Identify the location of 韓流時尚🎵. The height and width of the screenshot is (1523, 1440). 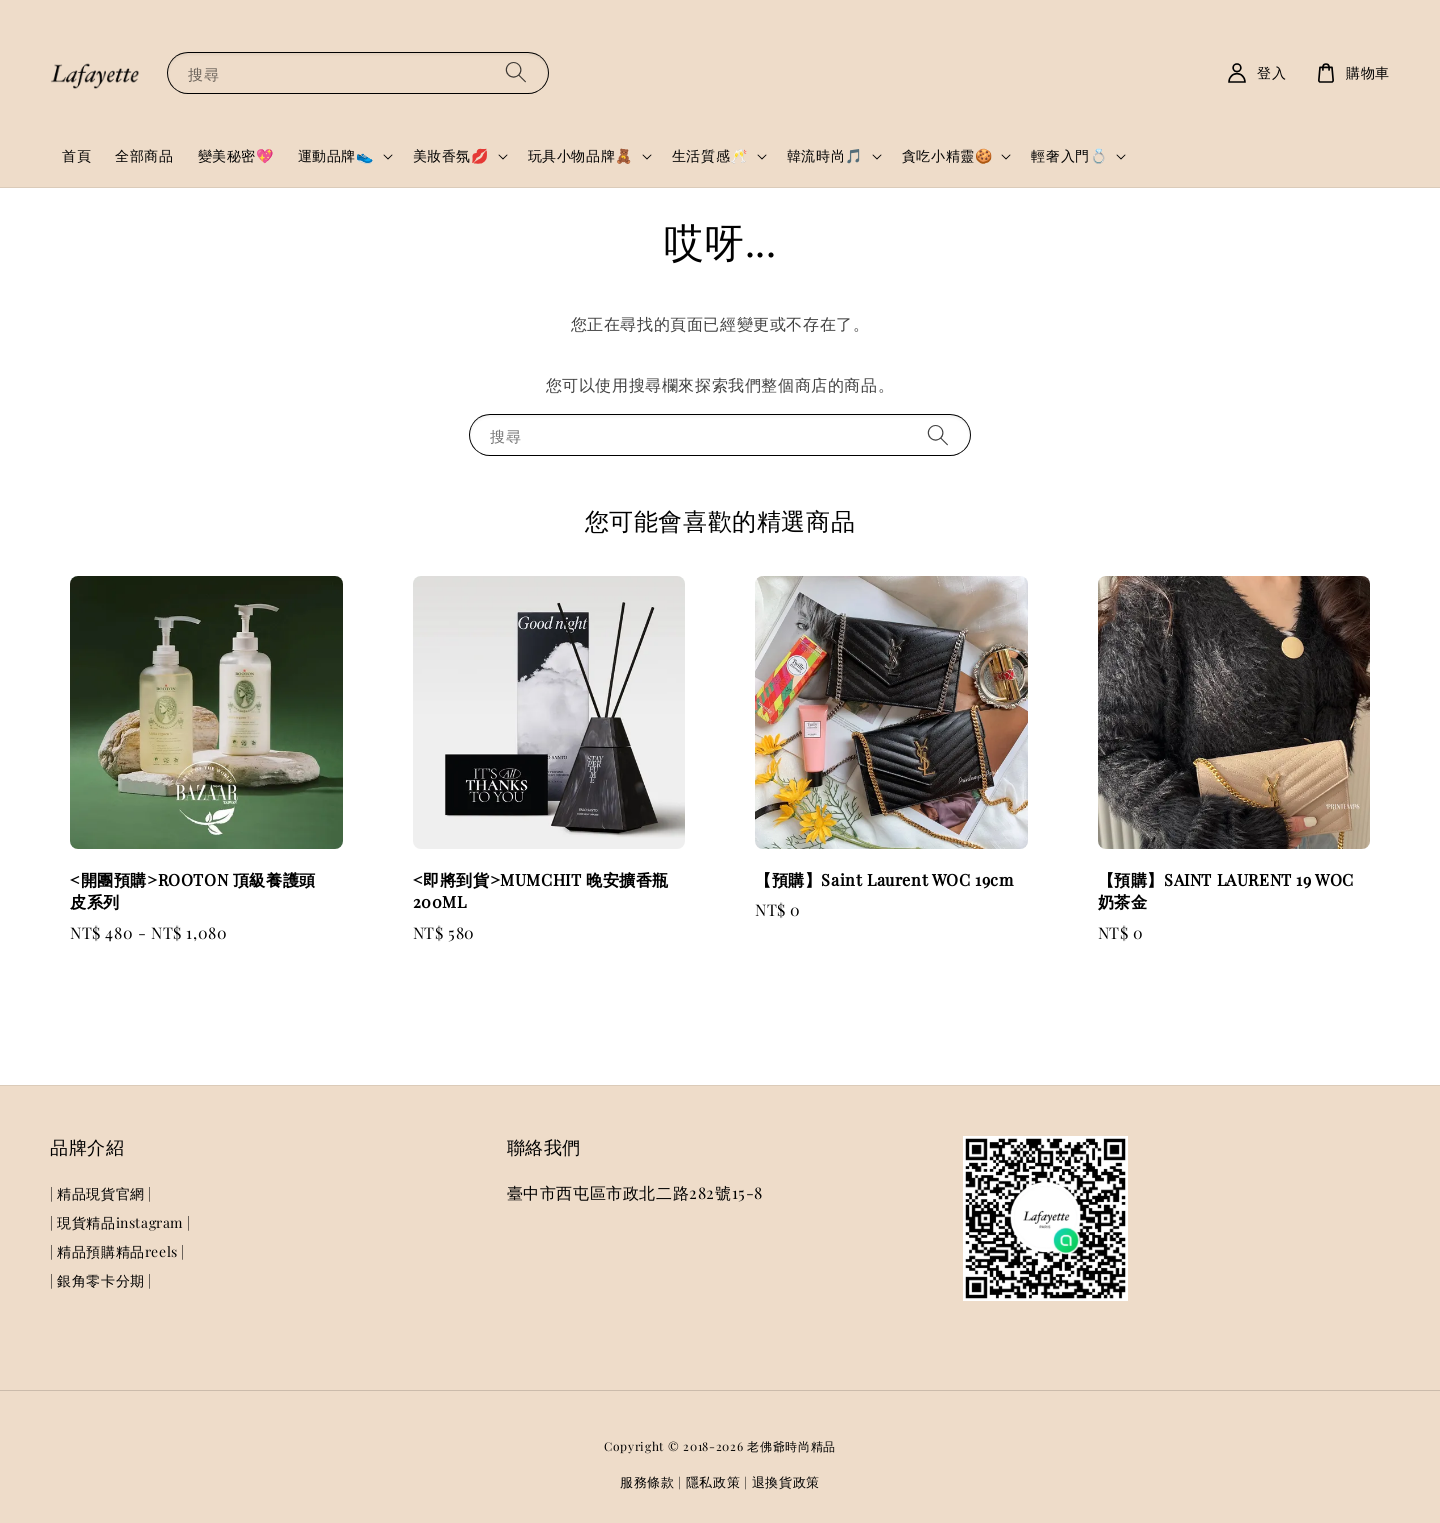
(825, 156).